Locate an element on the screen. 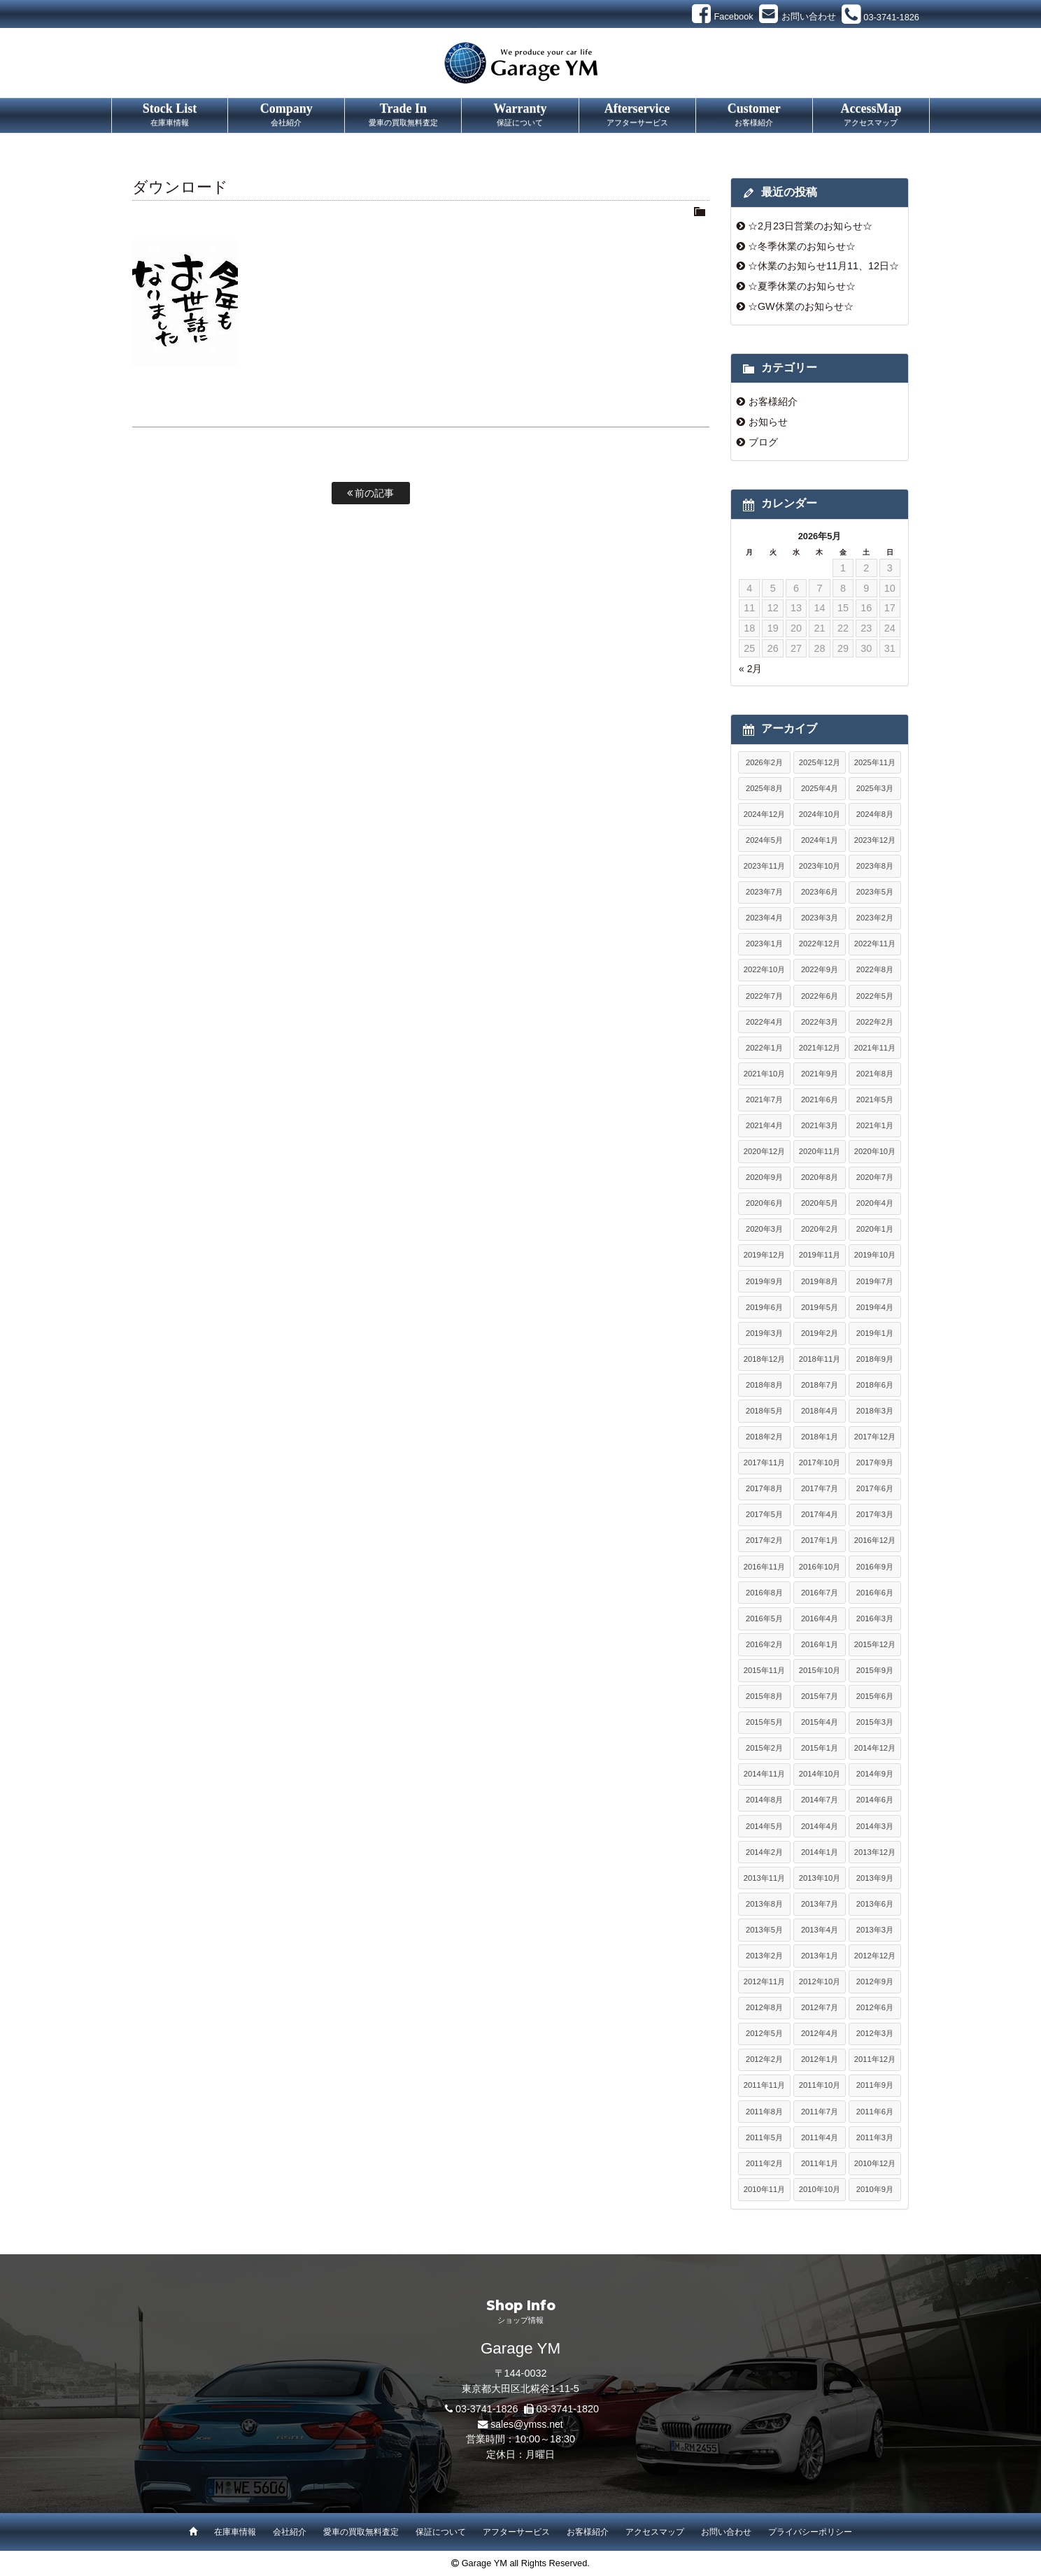 The width and height of the screenshot is (1041, 2576). 2014年5月 is located at coordinates (764, 1826).